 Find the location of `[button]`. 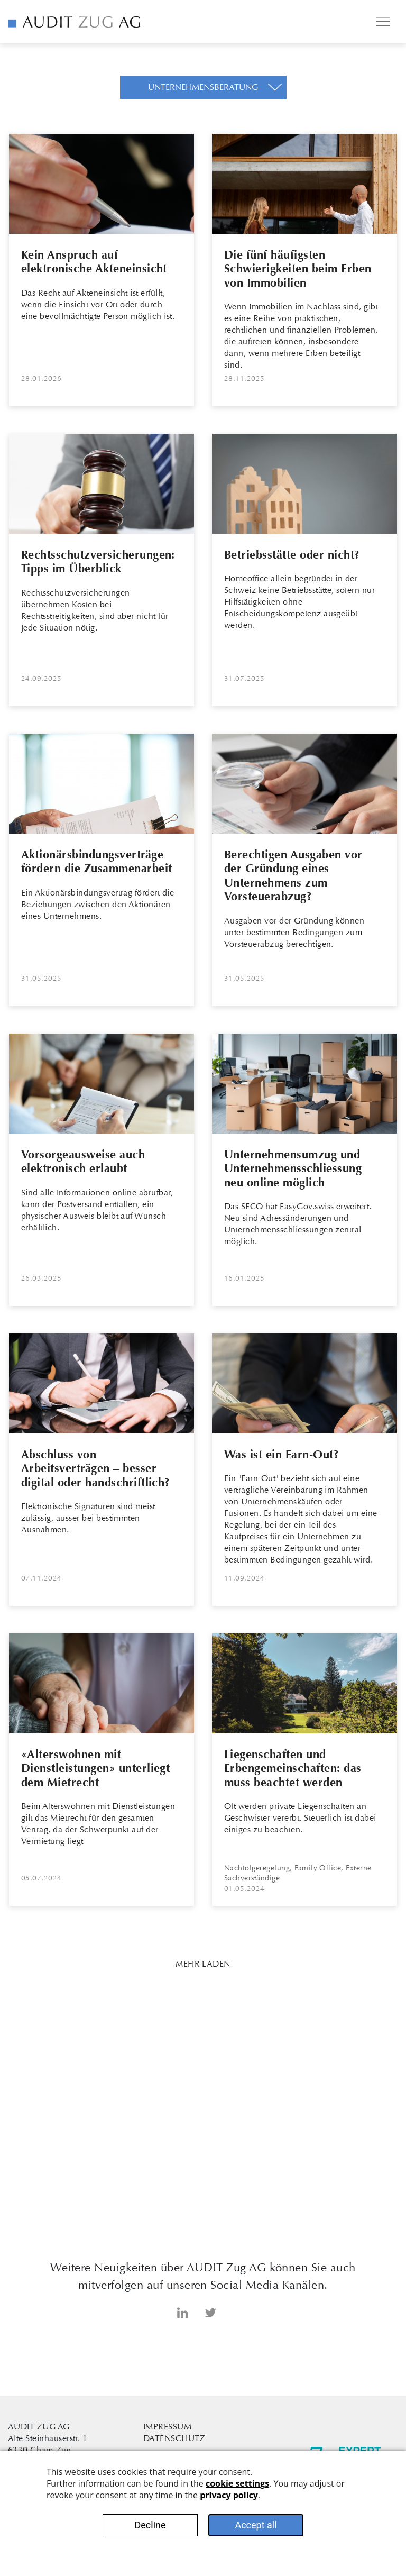

[button] is located at coordinates (203, 87).